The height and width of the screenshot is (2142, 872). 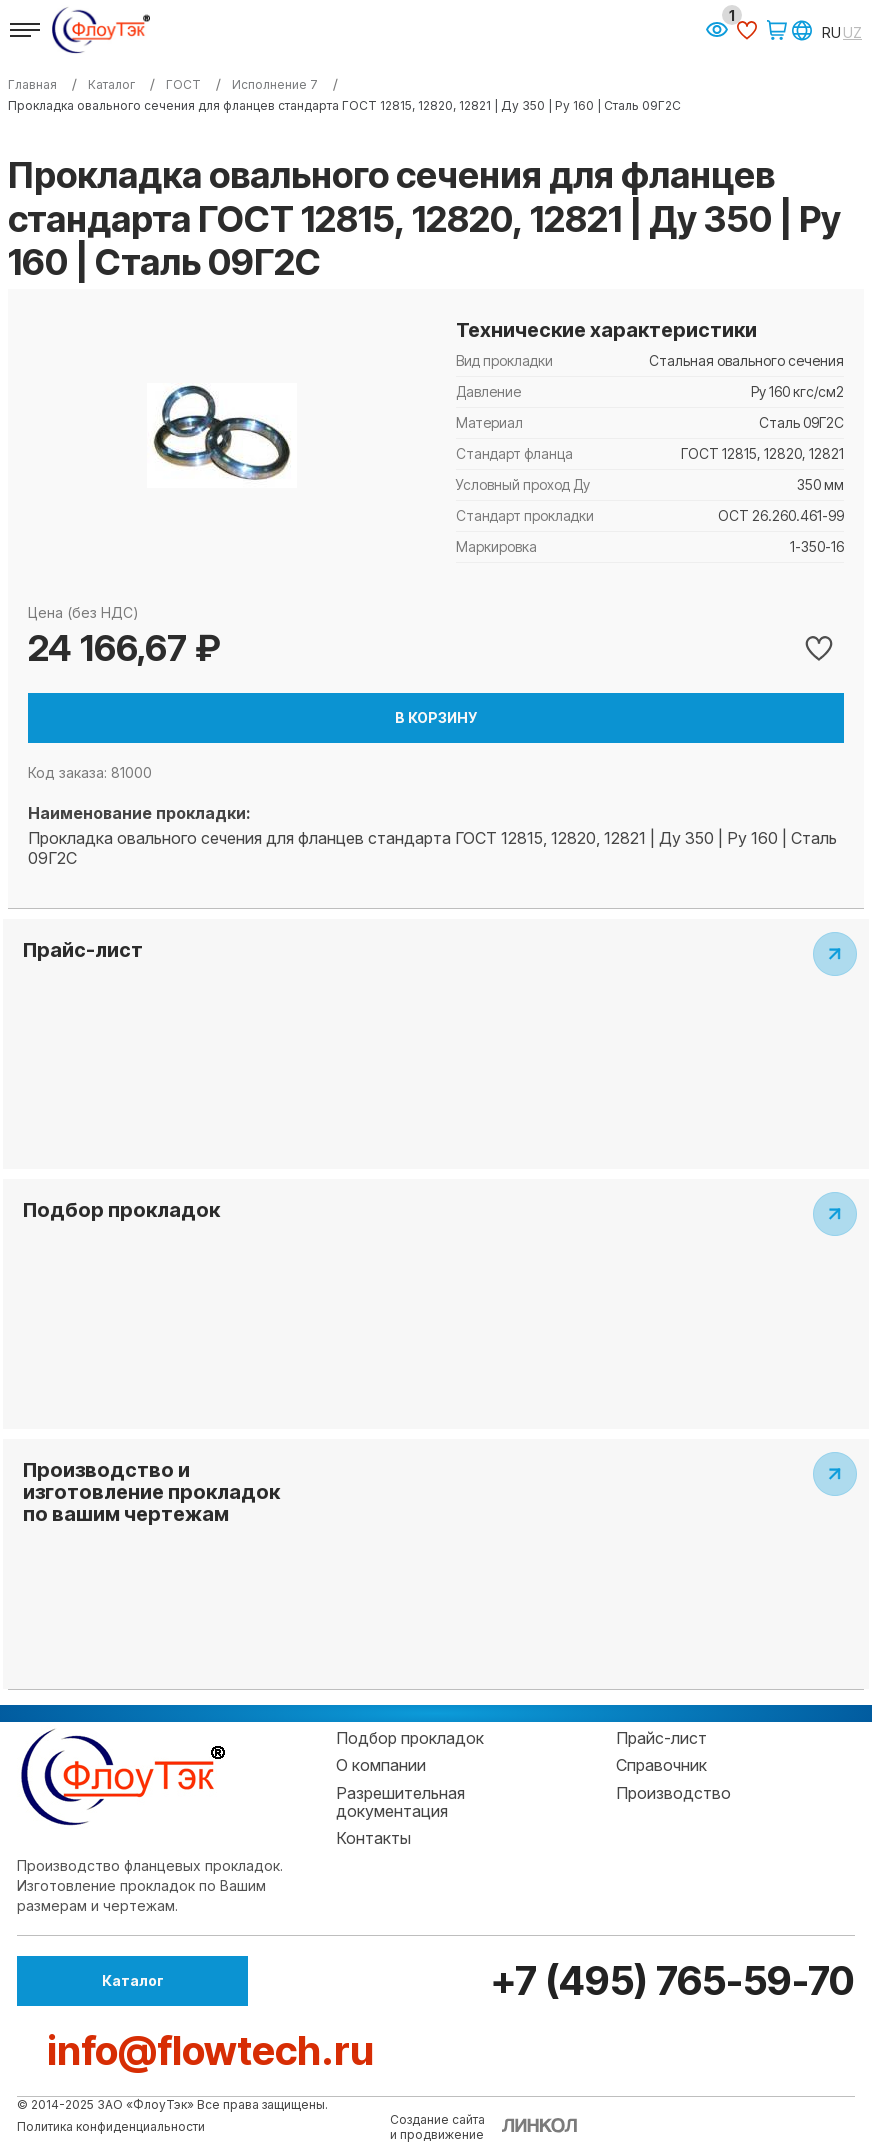 I want to click on Каталог, so click(x=127, y=1980).